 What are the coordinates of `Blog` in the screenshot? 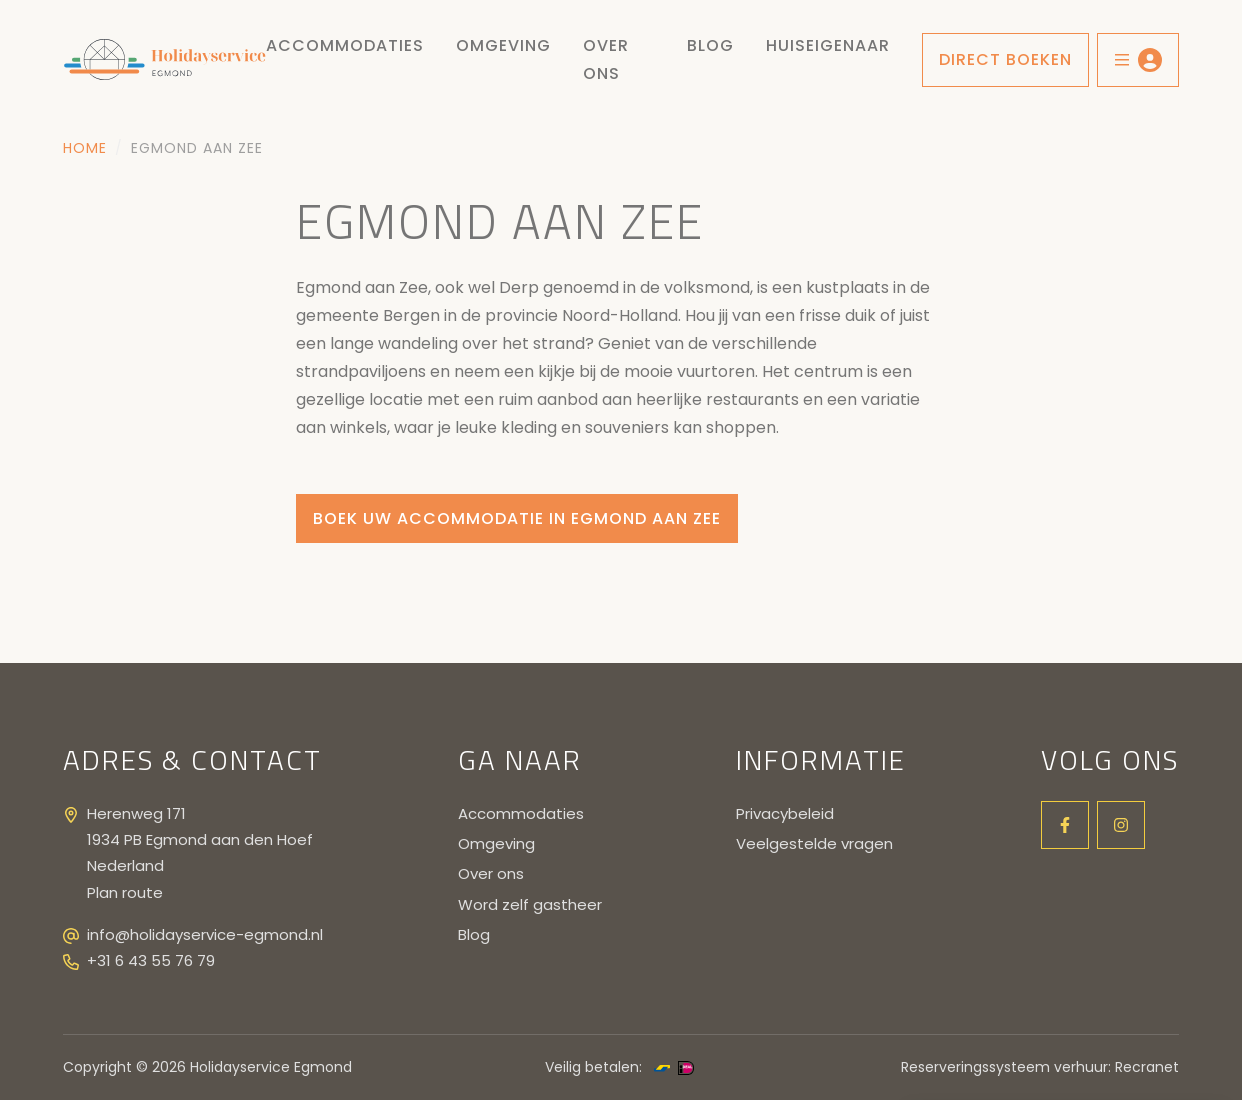 It's located at (710, 45).